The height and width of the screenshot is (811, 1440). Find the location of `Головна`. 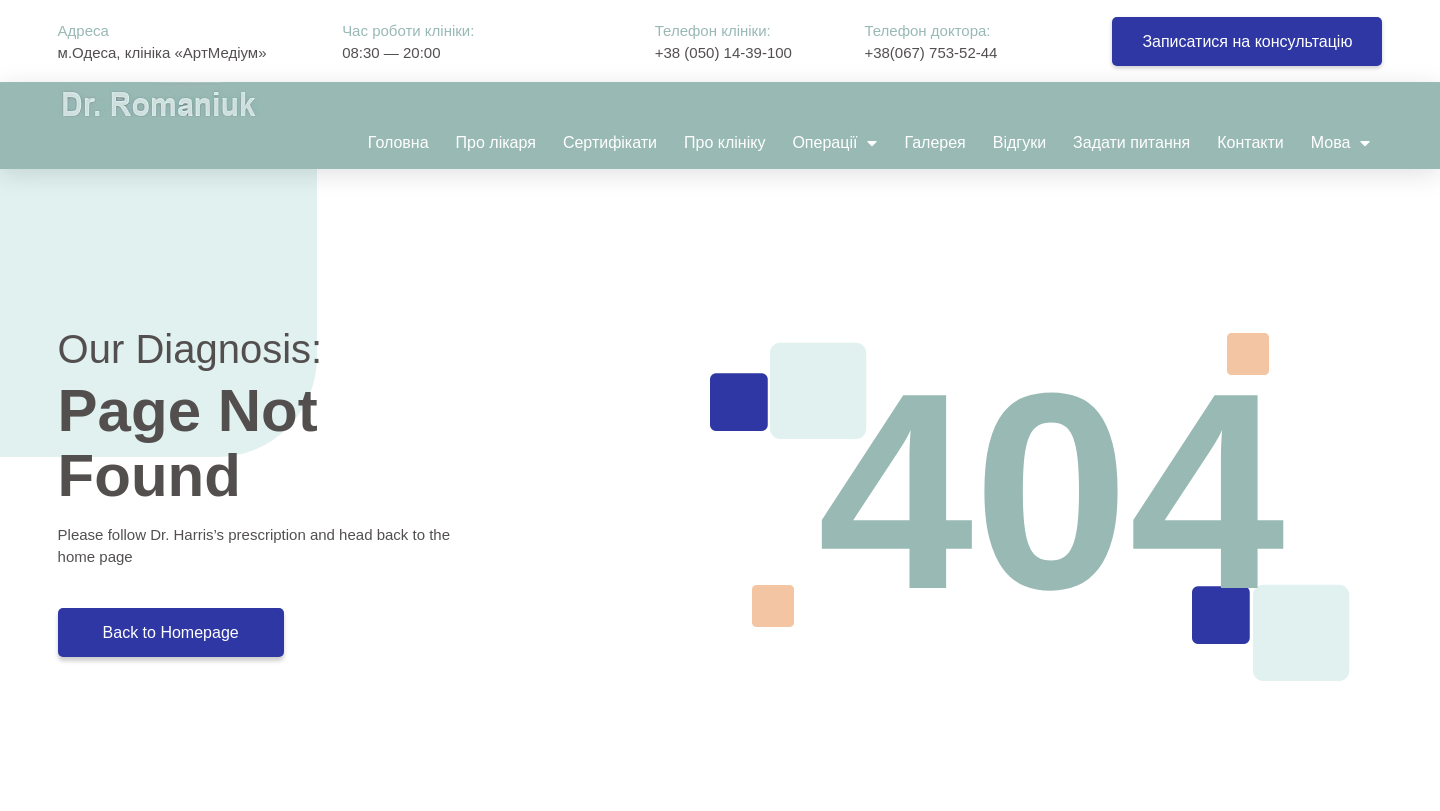

Головна is located at coordinates (398, 142).